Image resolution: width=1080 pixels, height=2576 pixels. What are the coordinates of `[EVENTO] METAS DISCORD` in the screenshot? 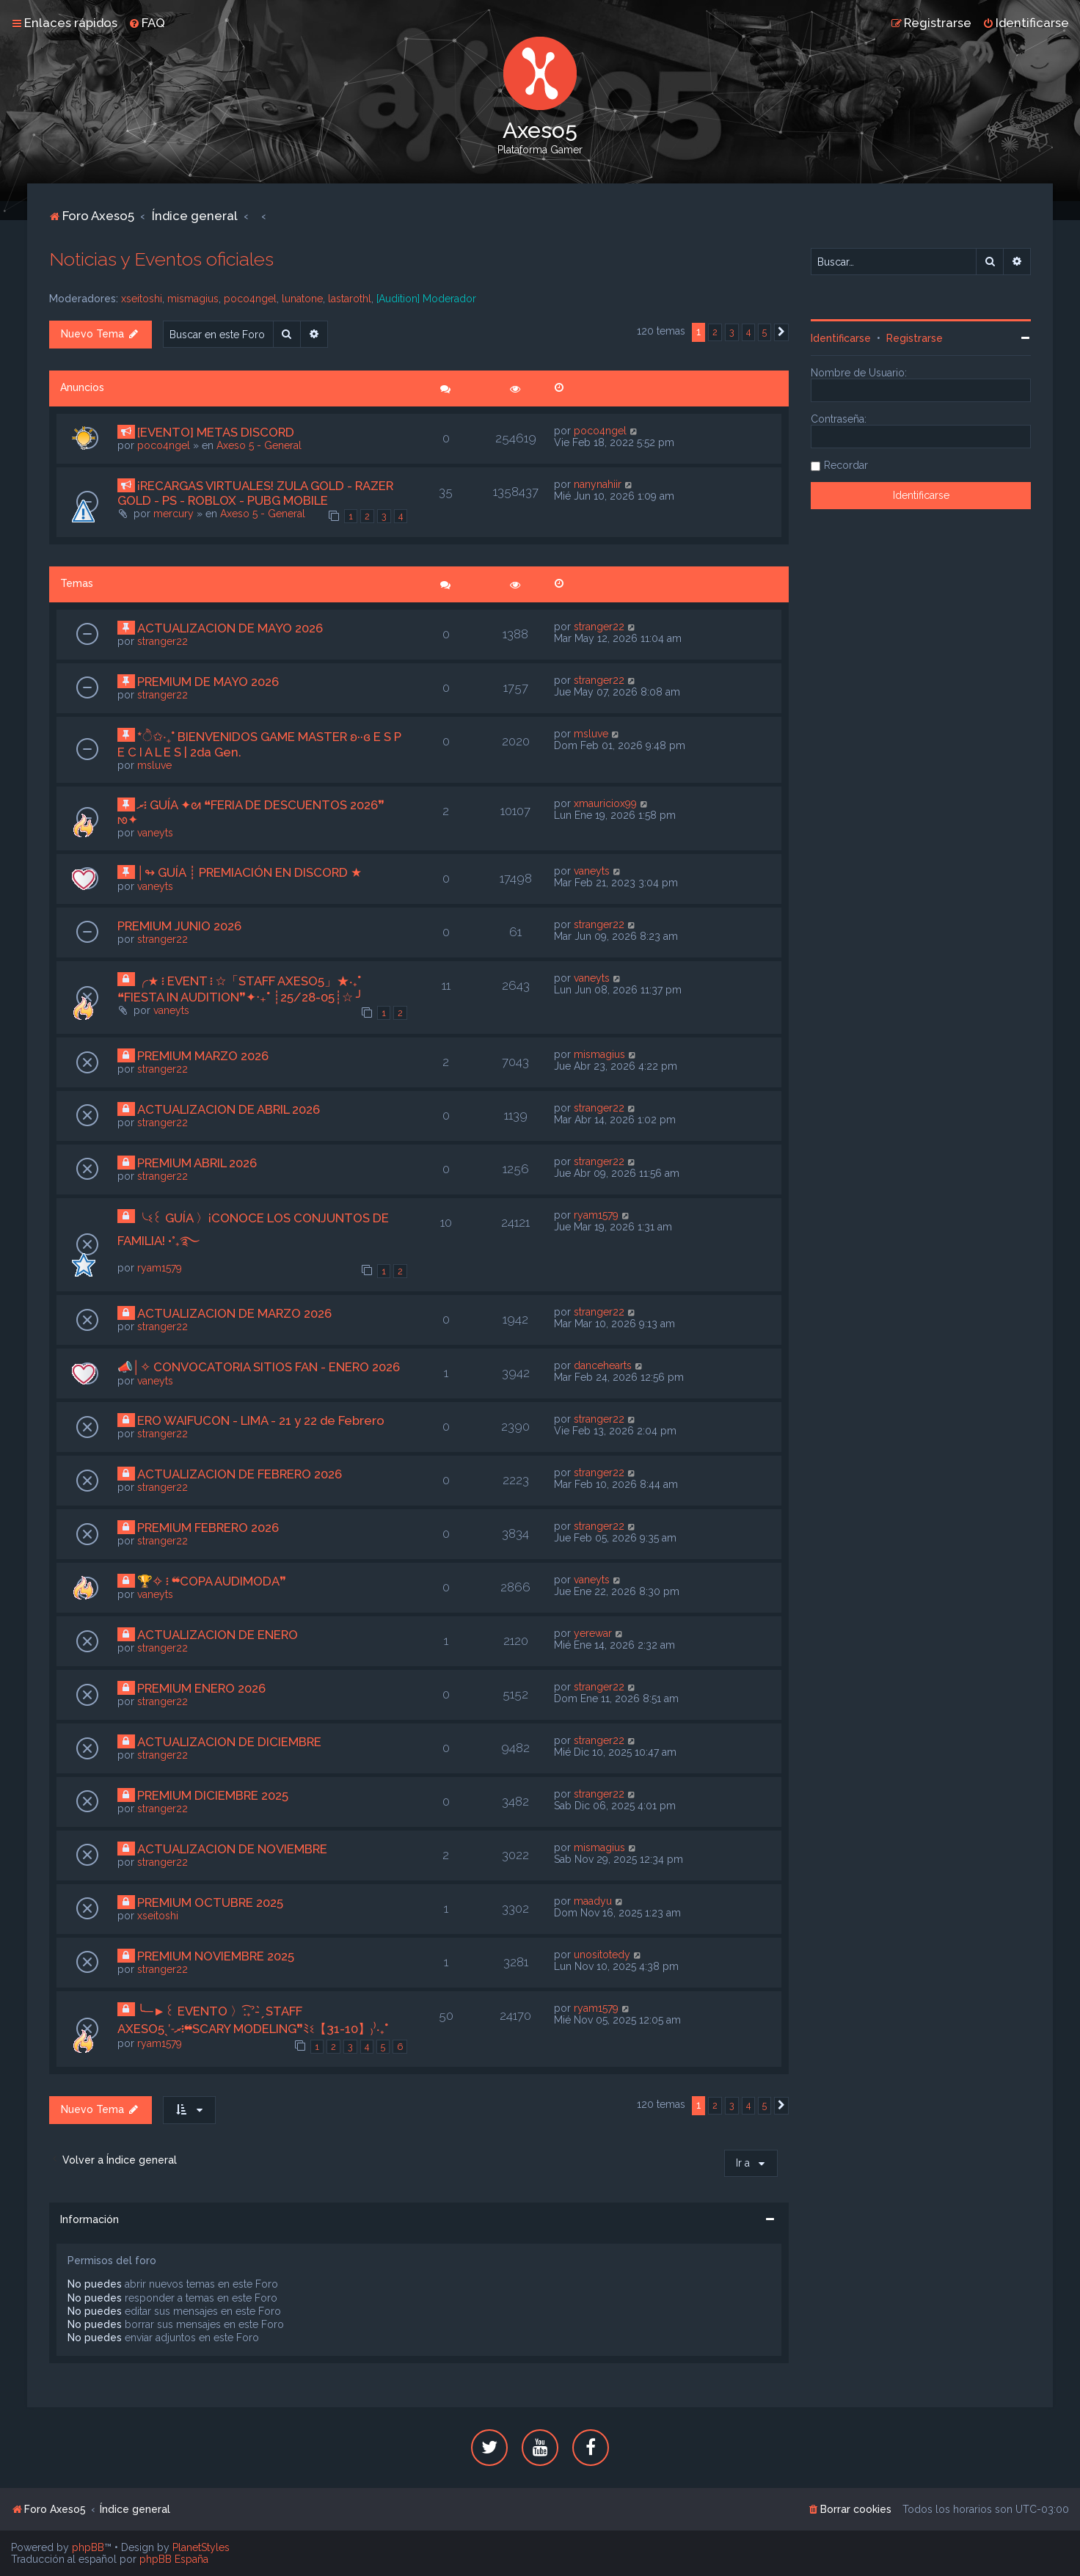 It's located at (215, 432).